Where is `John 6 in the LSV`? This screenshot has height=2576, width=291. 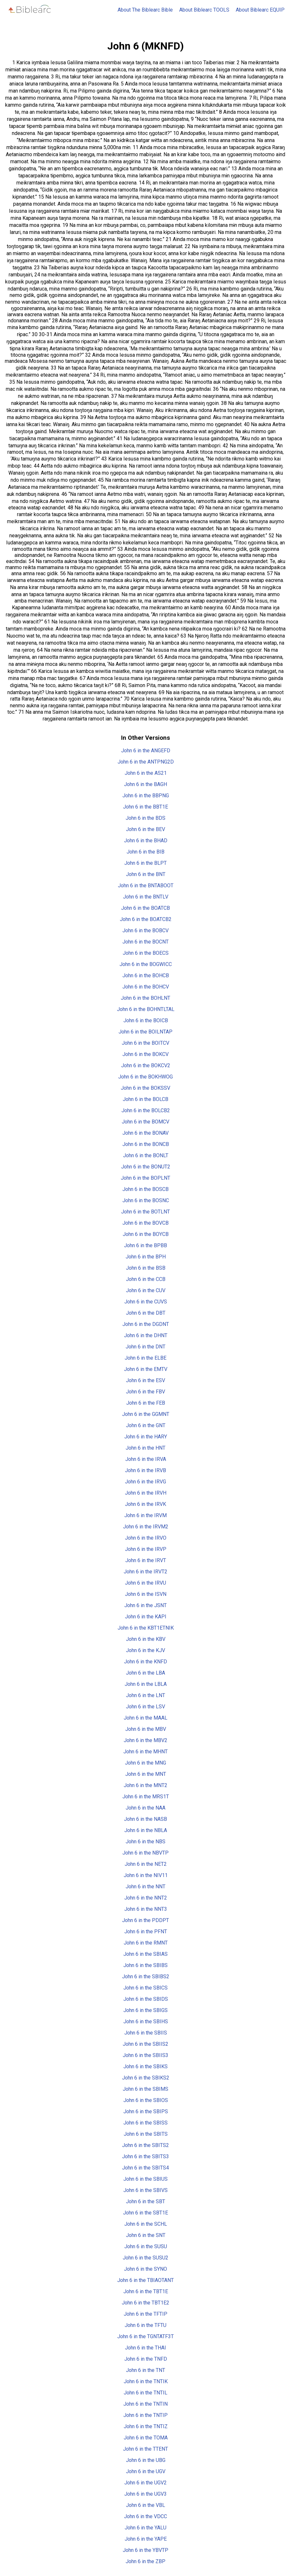 John 6 in the LSV is located at coordinates (145, 1707).